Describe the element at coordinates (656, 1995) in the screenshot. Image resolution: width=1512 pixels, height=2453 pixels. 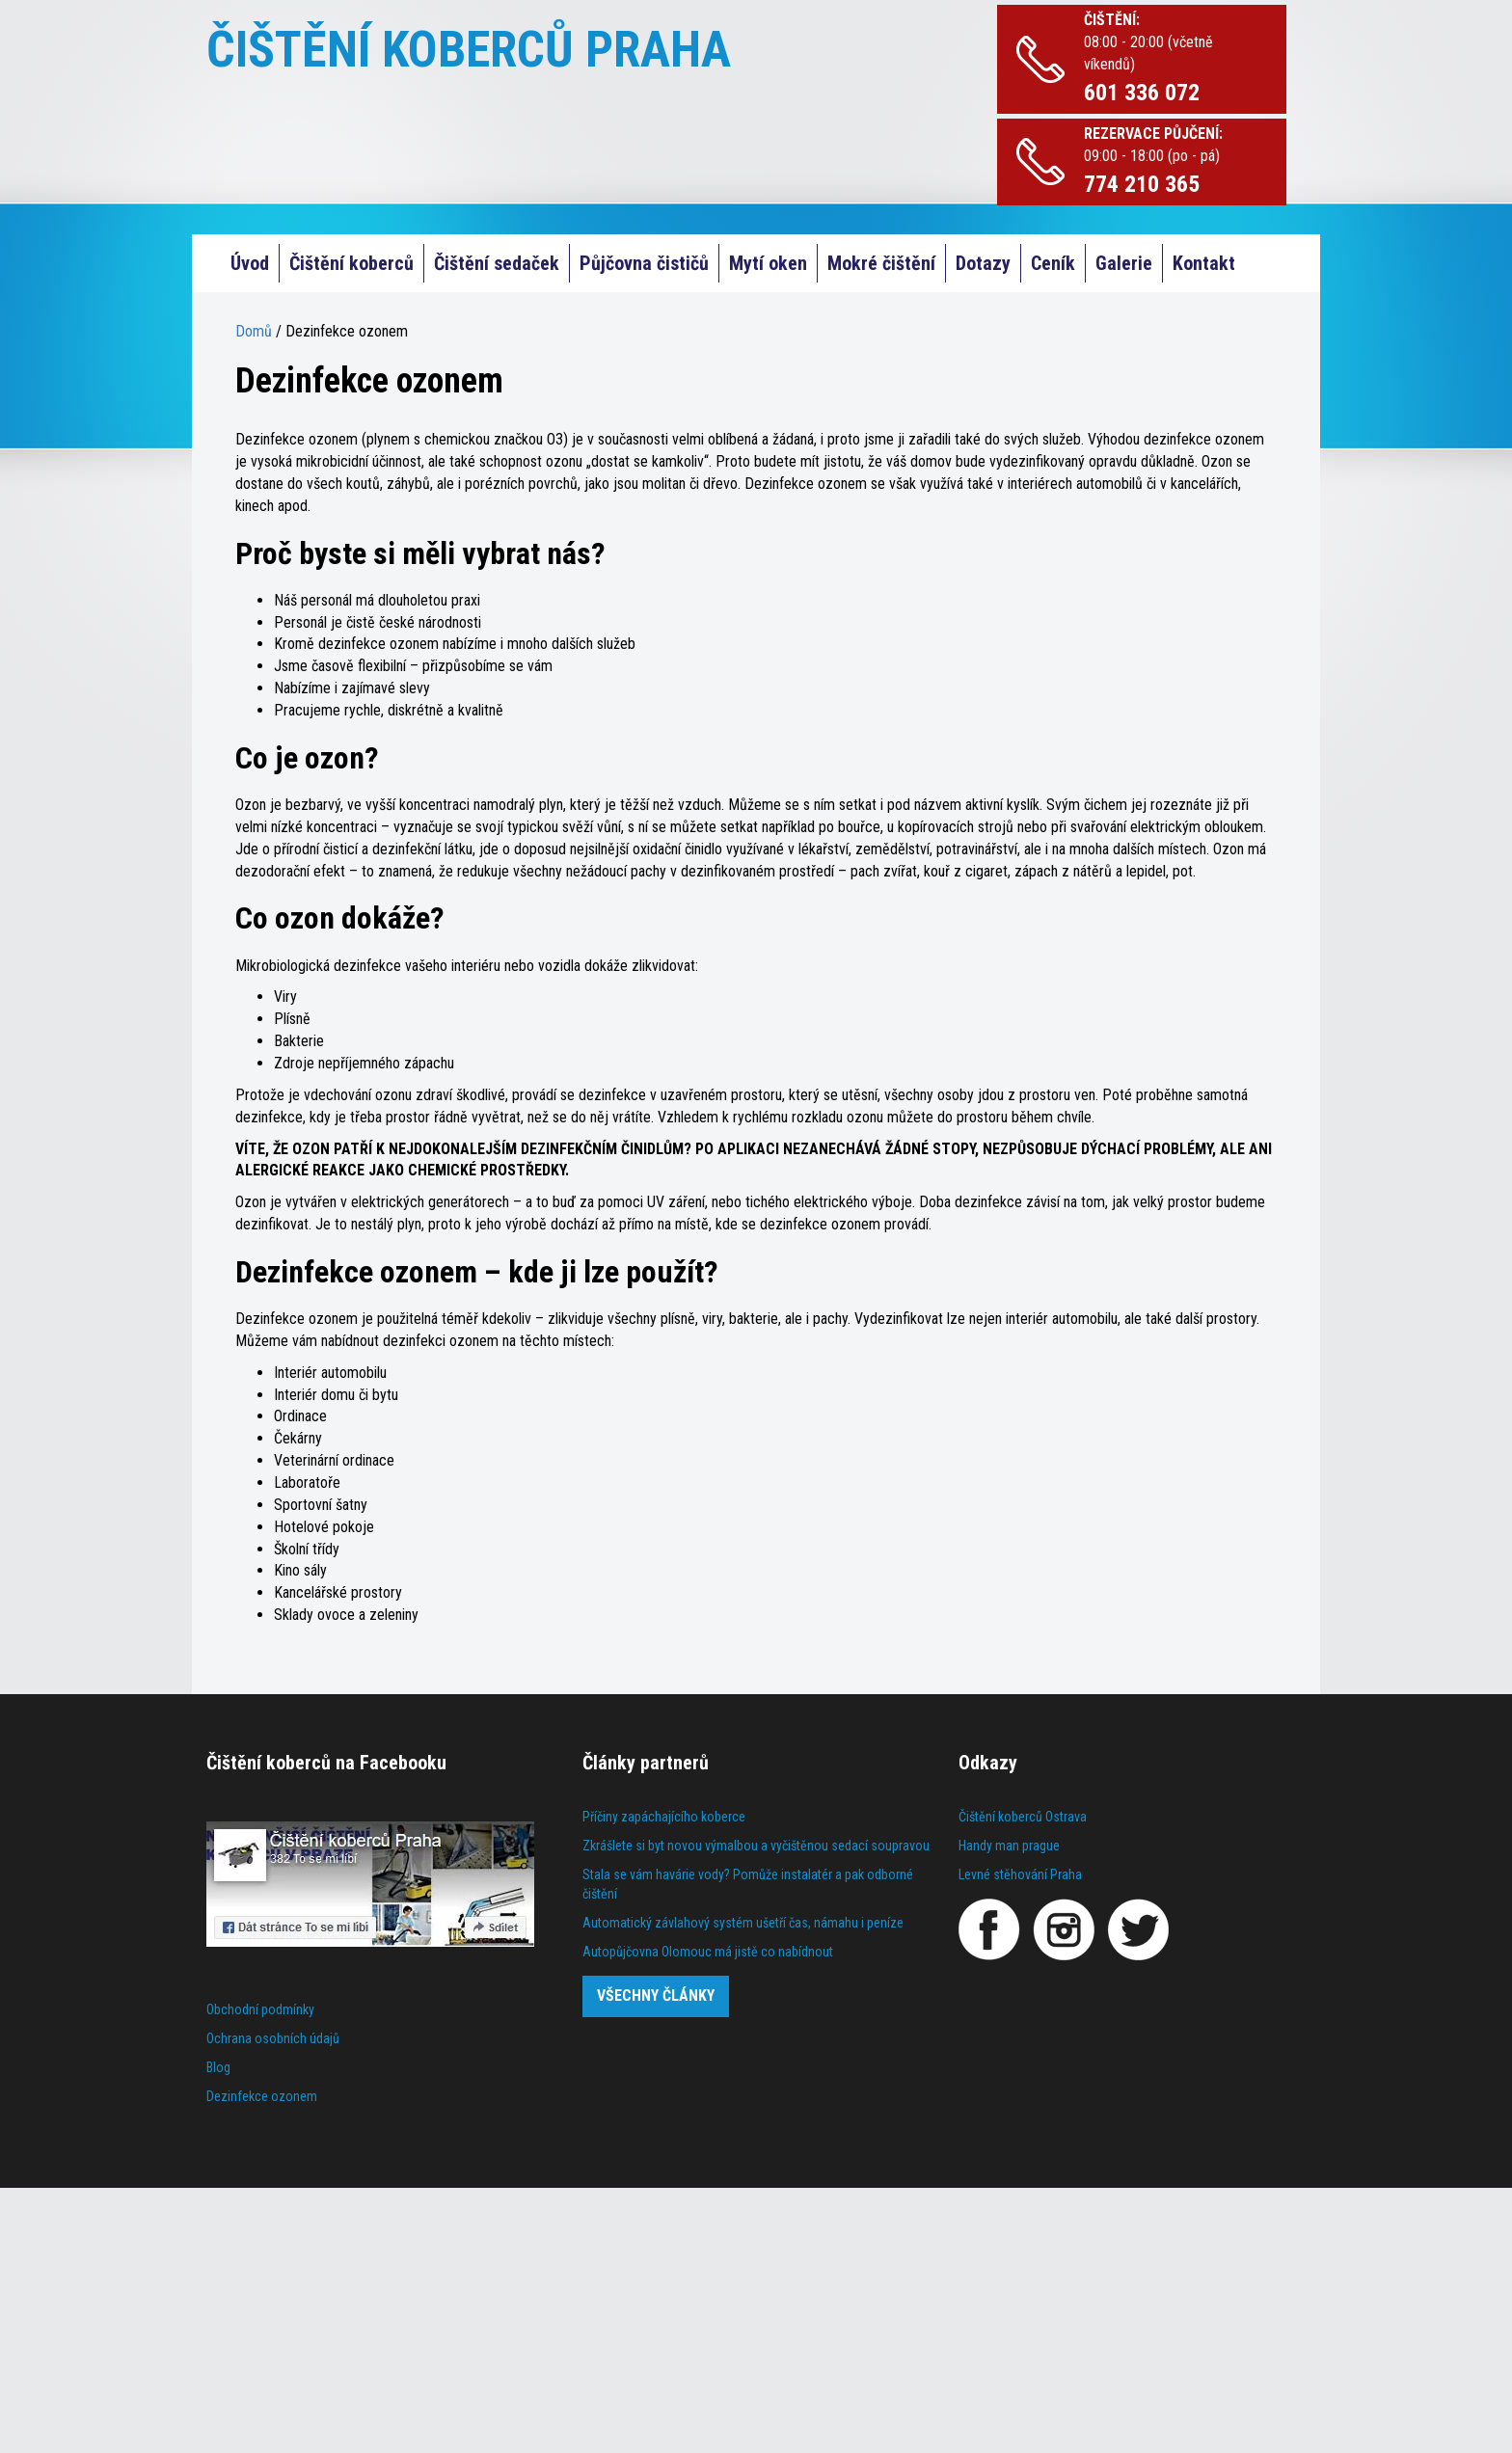
I see `Všechny články` at that location.